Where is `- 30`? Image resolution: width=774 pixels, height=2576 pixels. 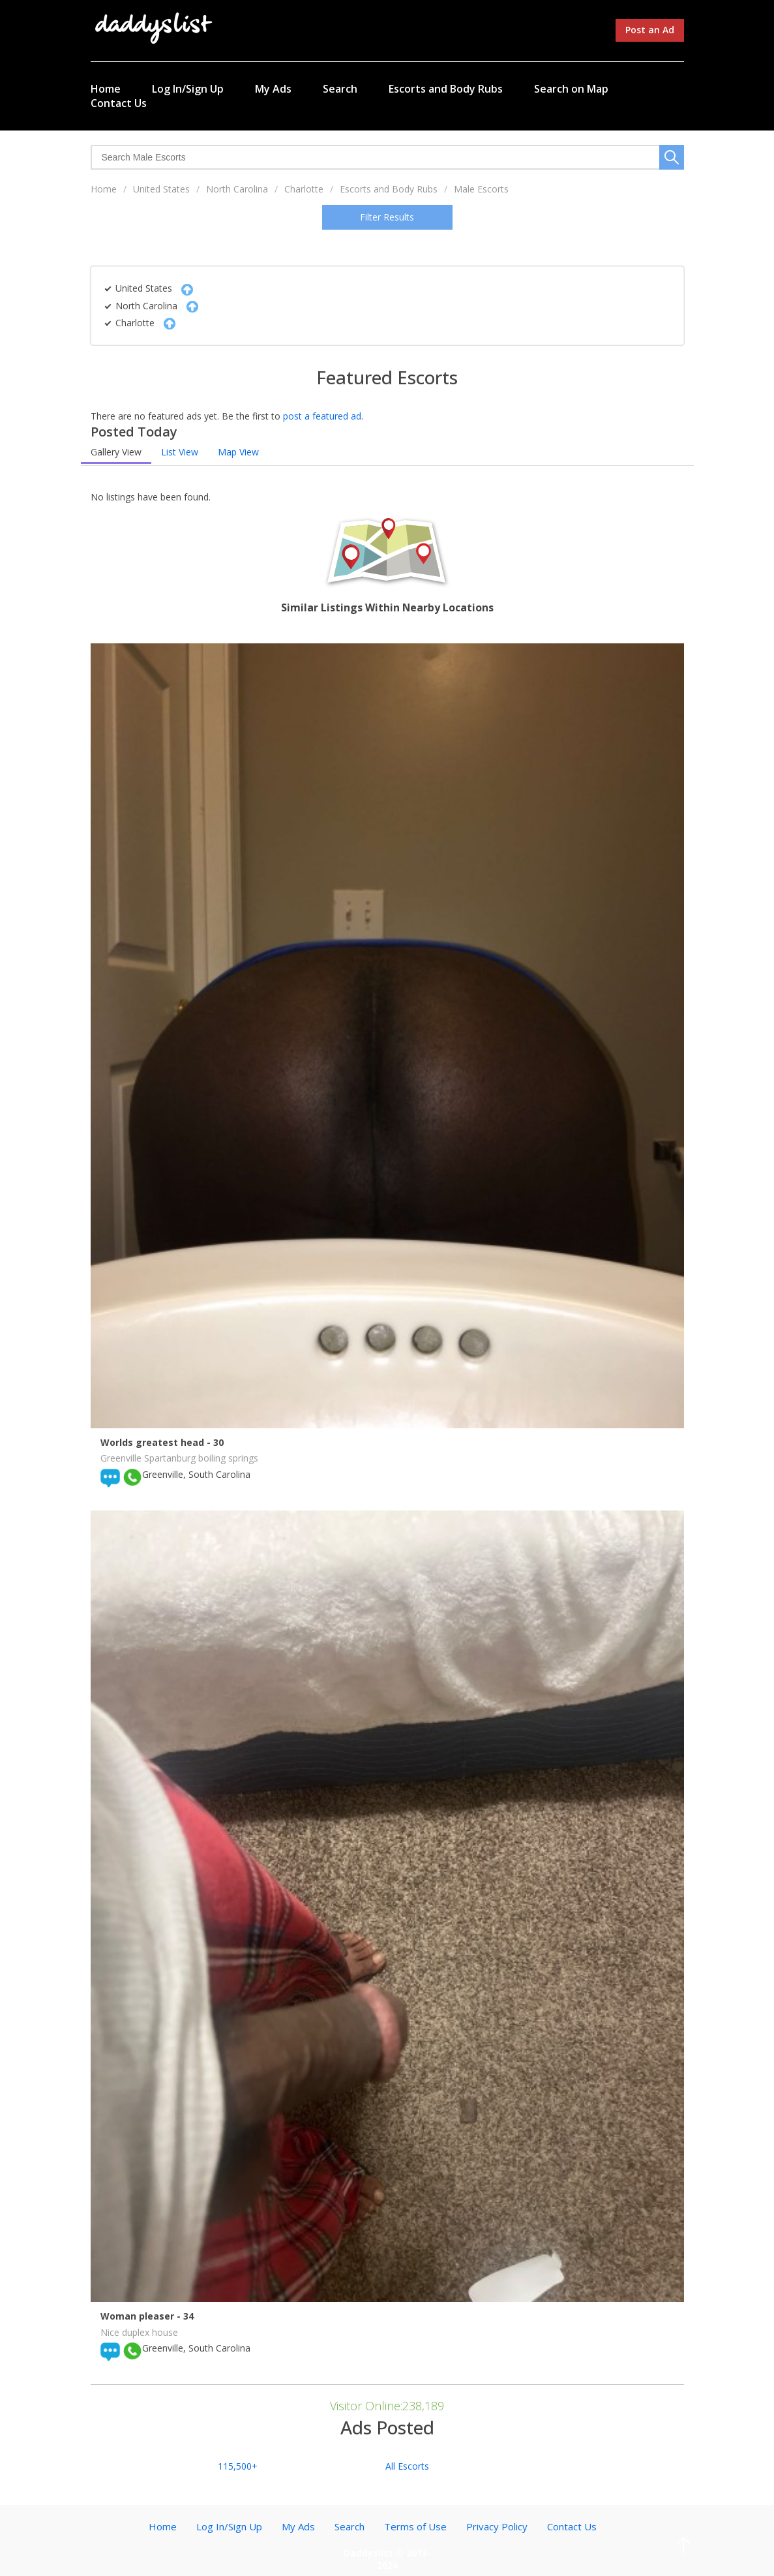
- 30 is located at coordinates (215, 1442).